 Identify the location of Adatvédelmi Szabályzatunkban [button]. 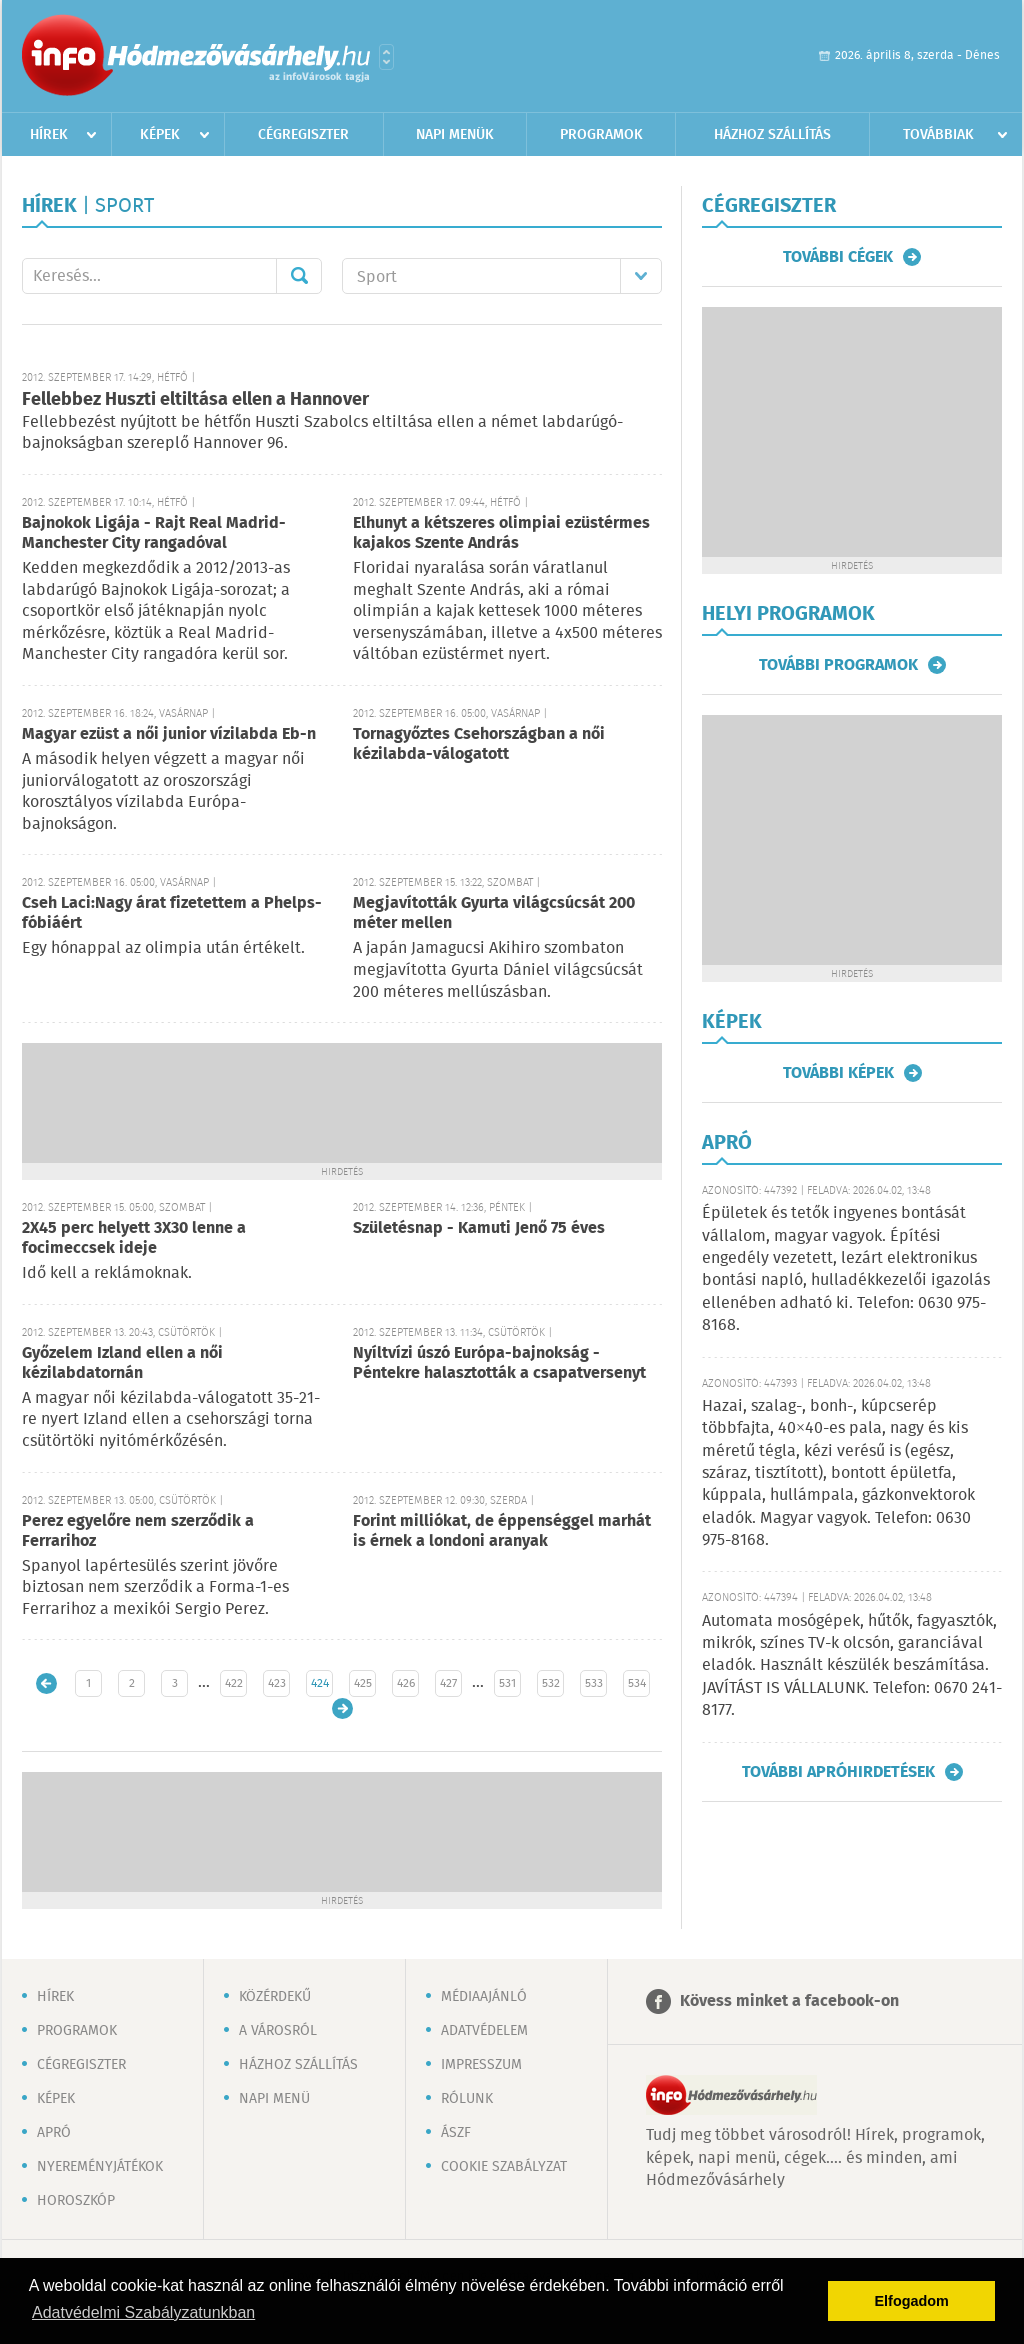
(143, 2312).